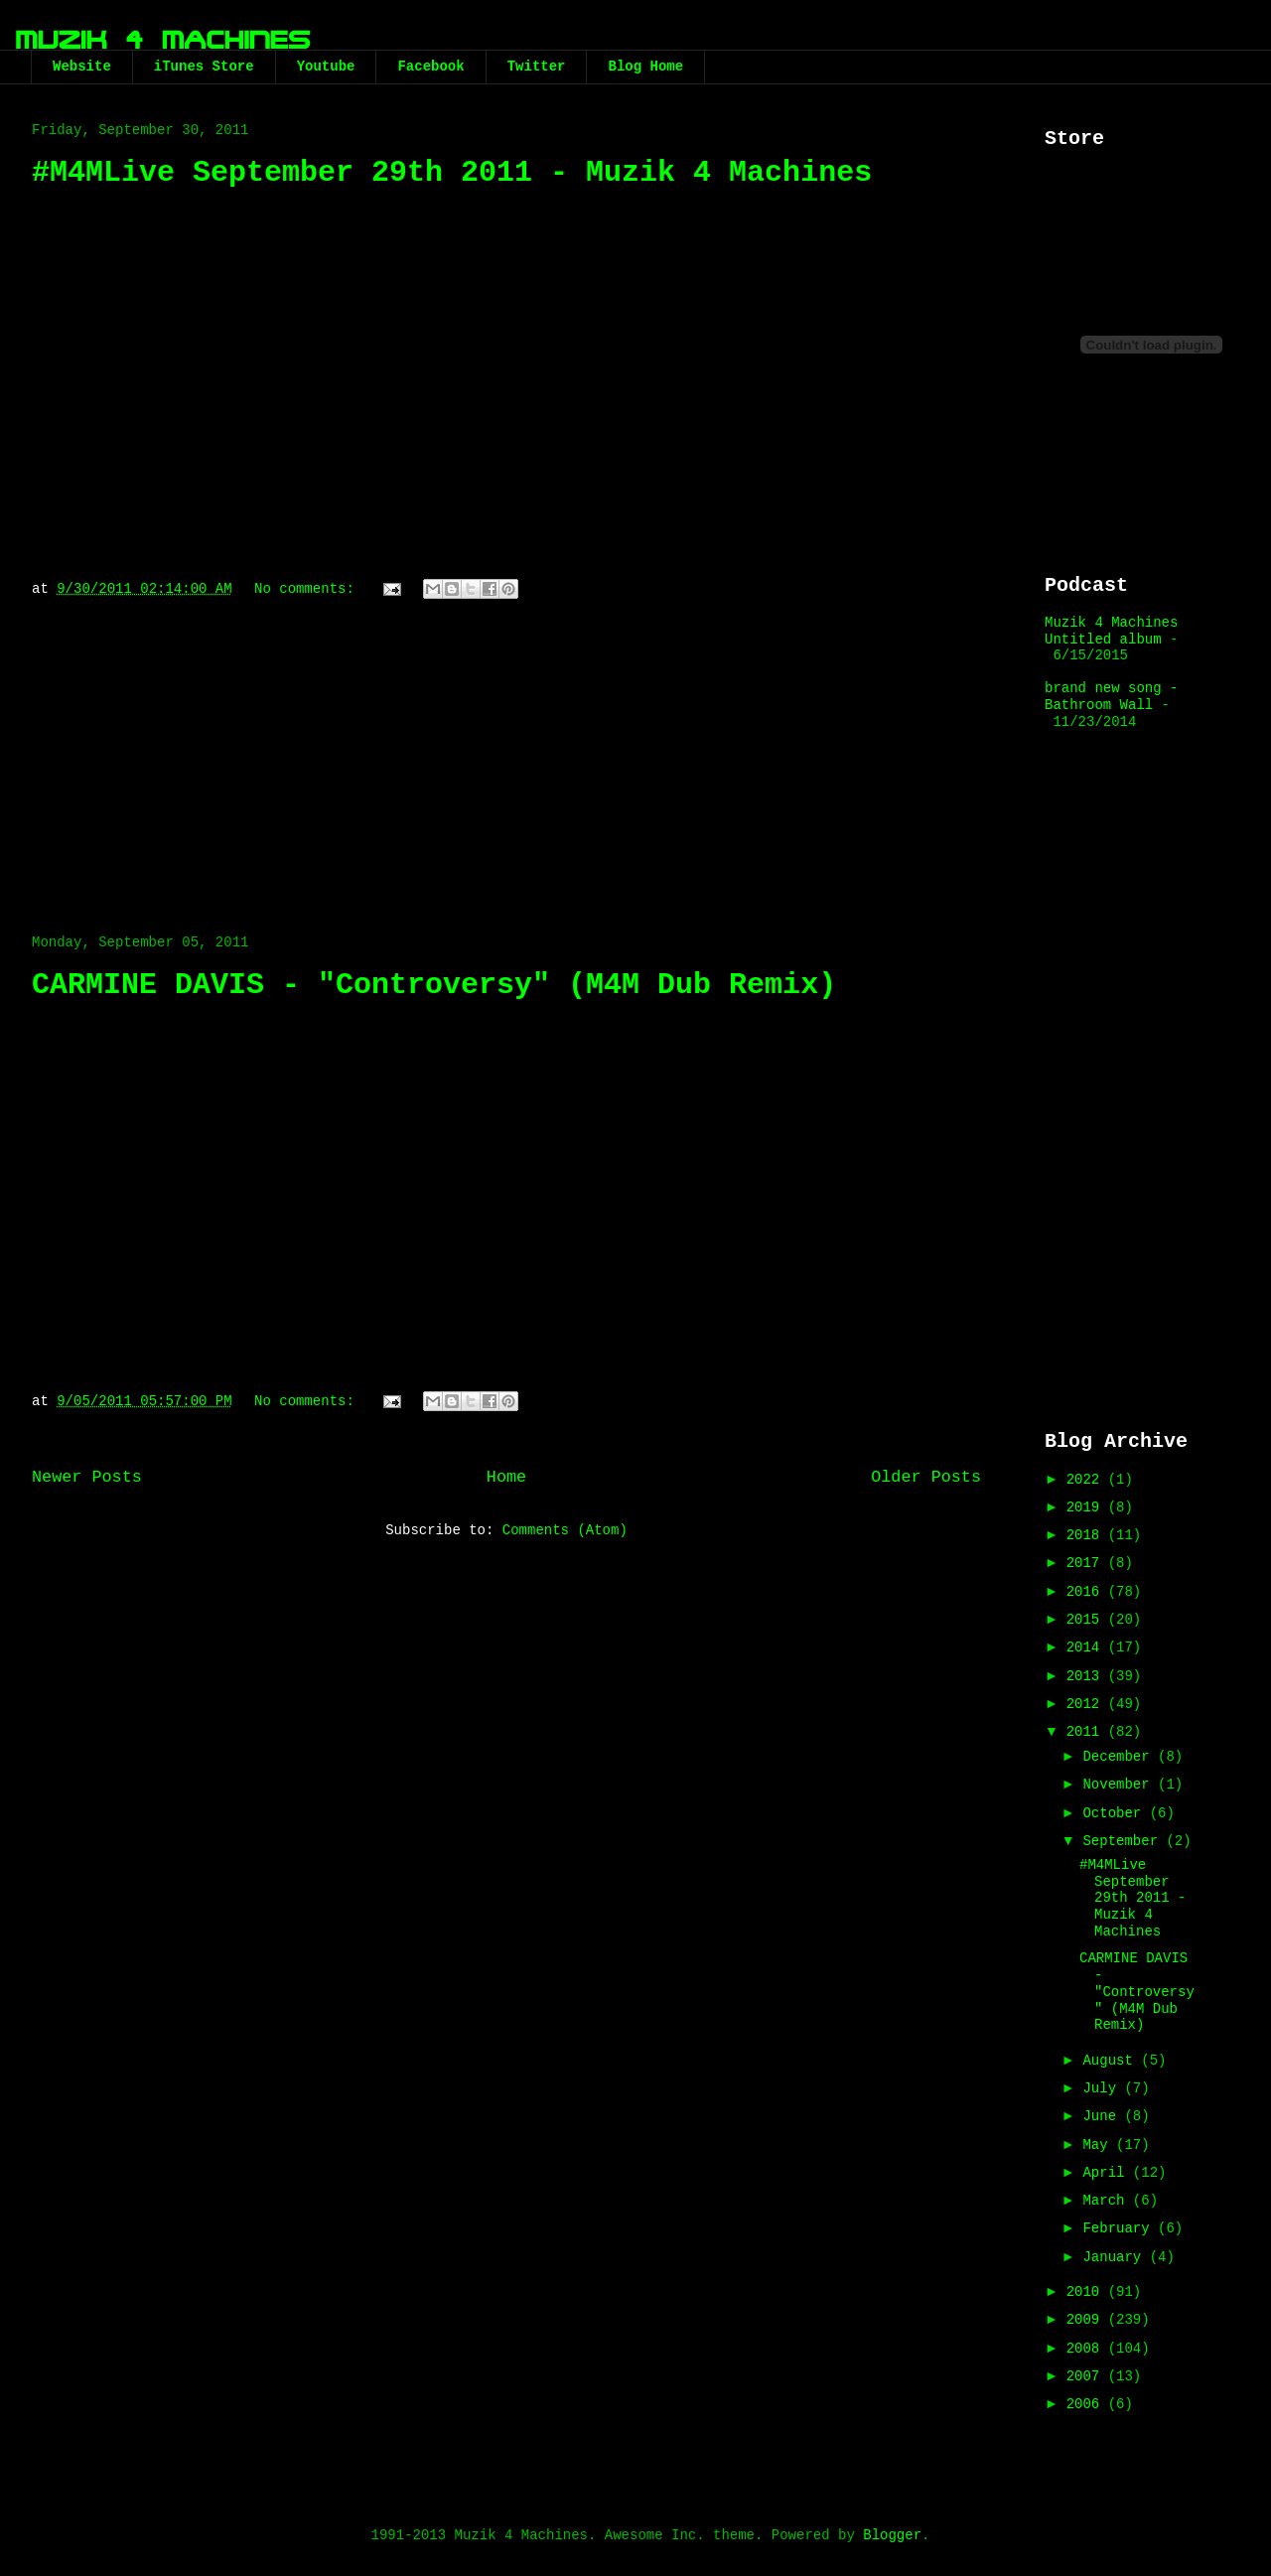 The height and width of the screenshot is (2576, 1271). I want to click on March, so click(1107, 2201).